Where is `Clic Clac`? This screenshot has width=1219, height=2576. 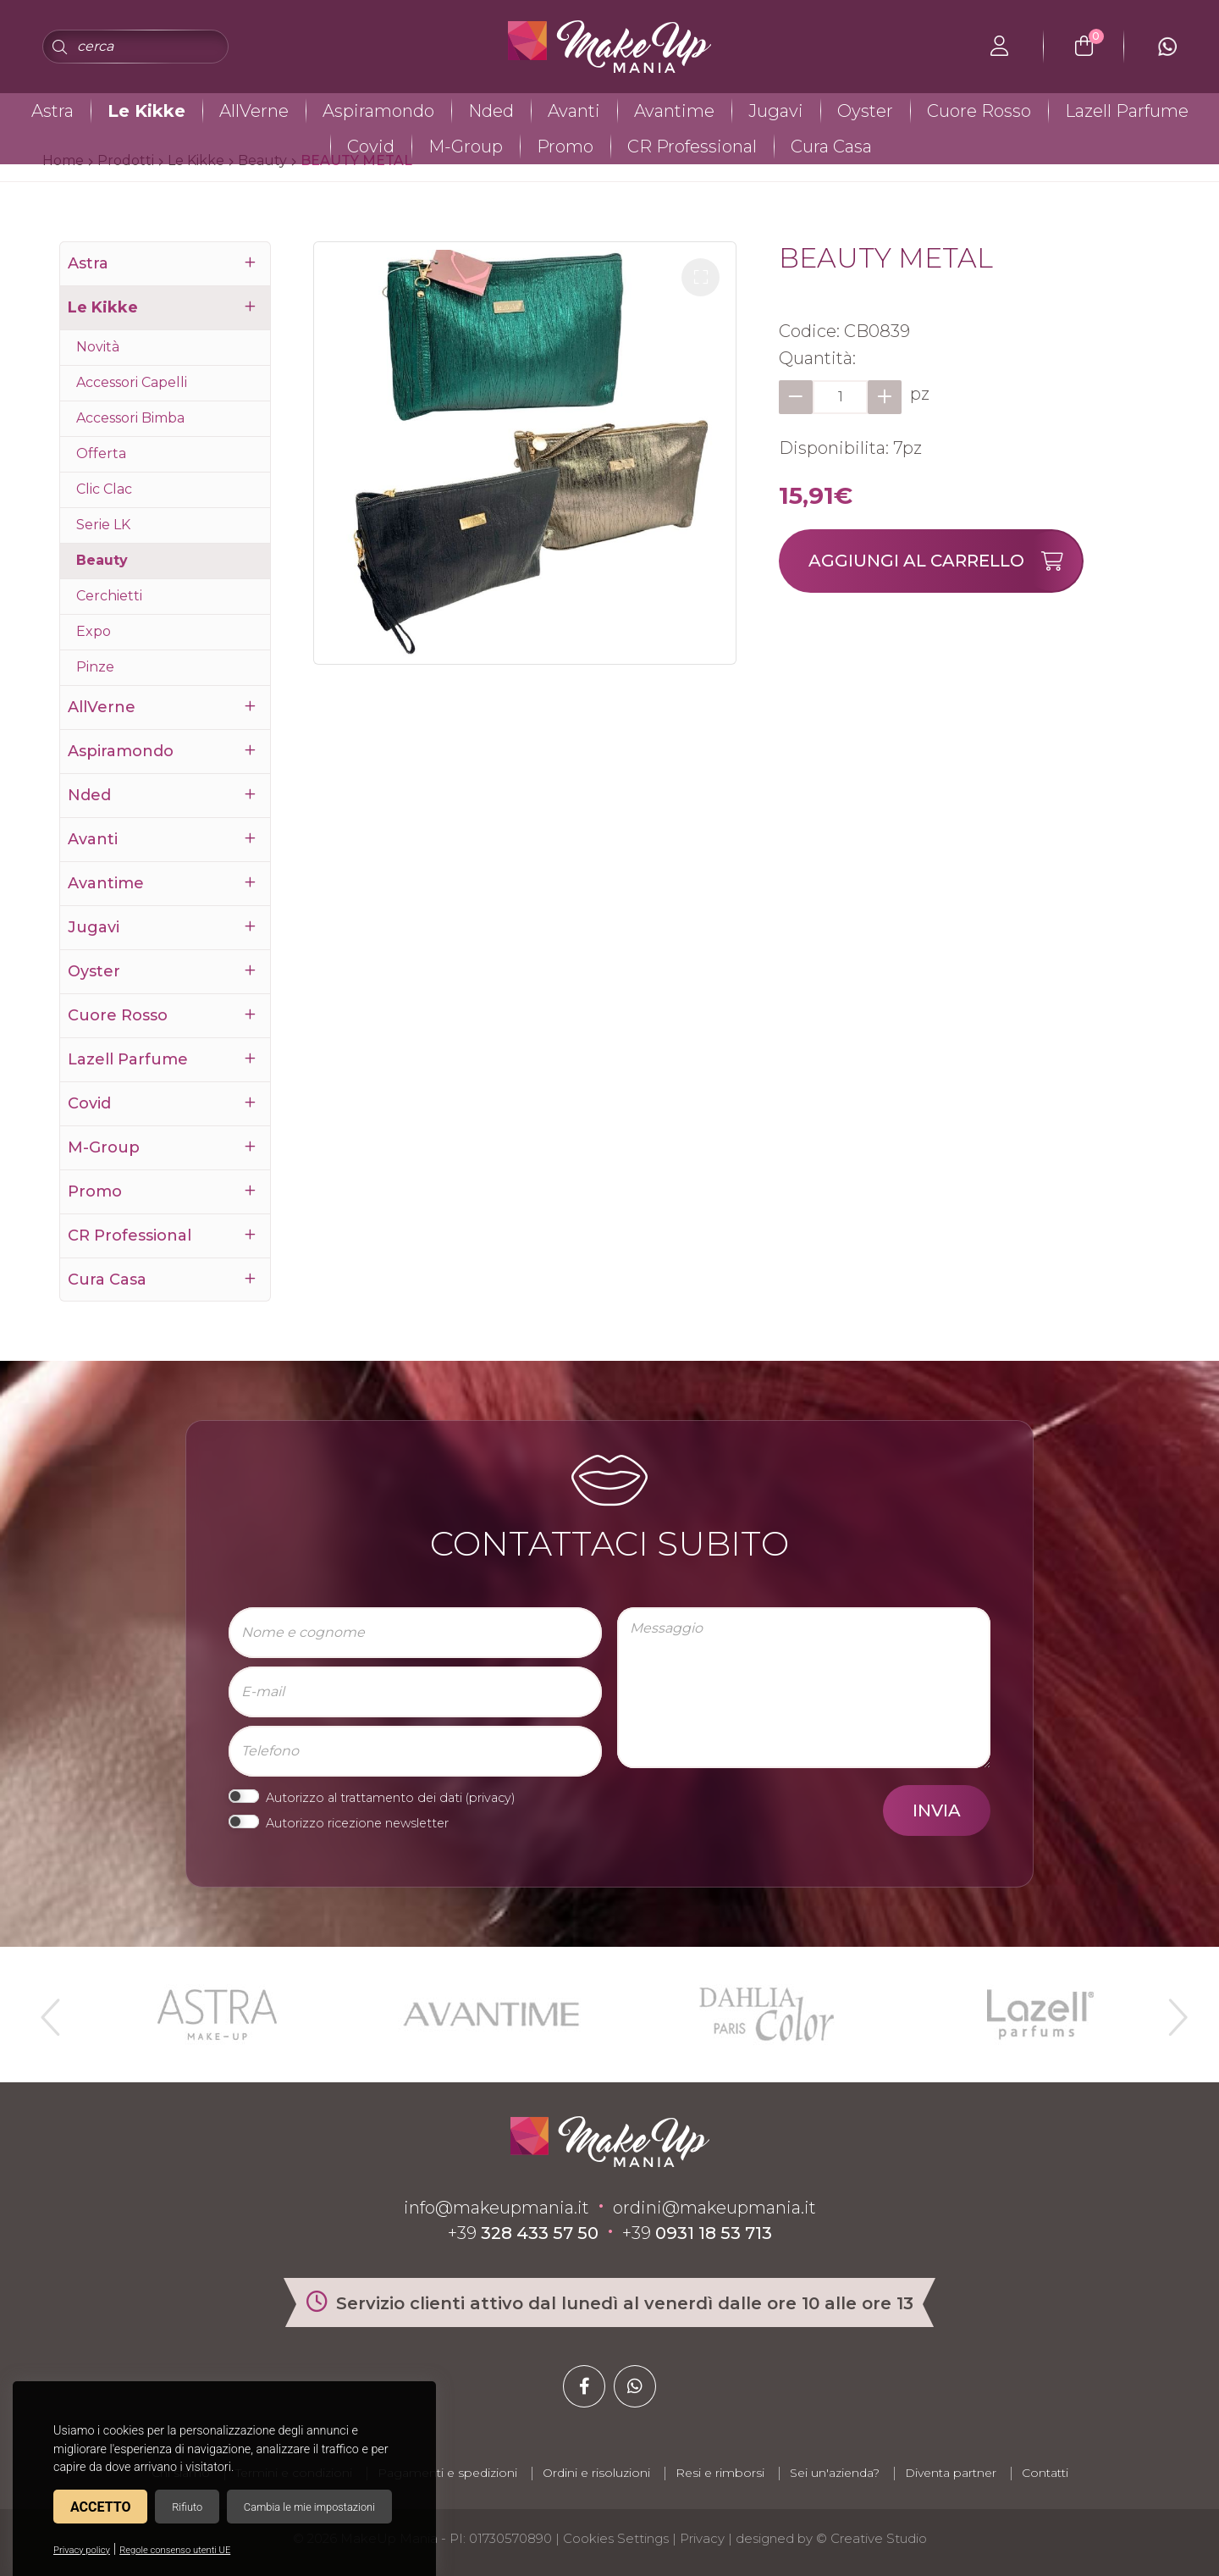
Clic Clac is located at coordinates (104, 489).